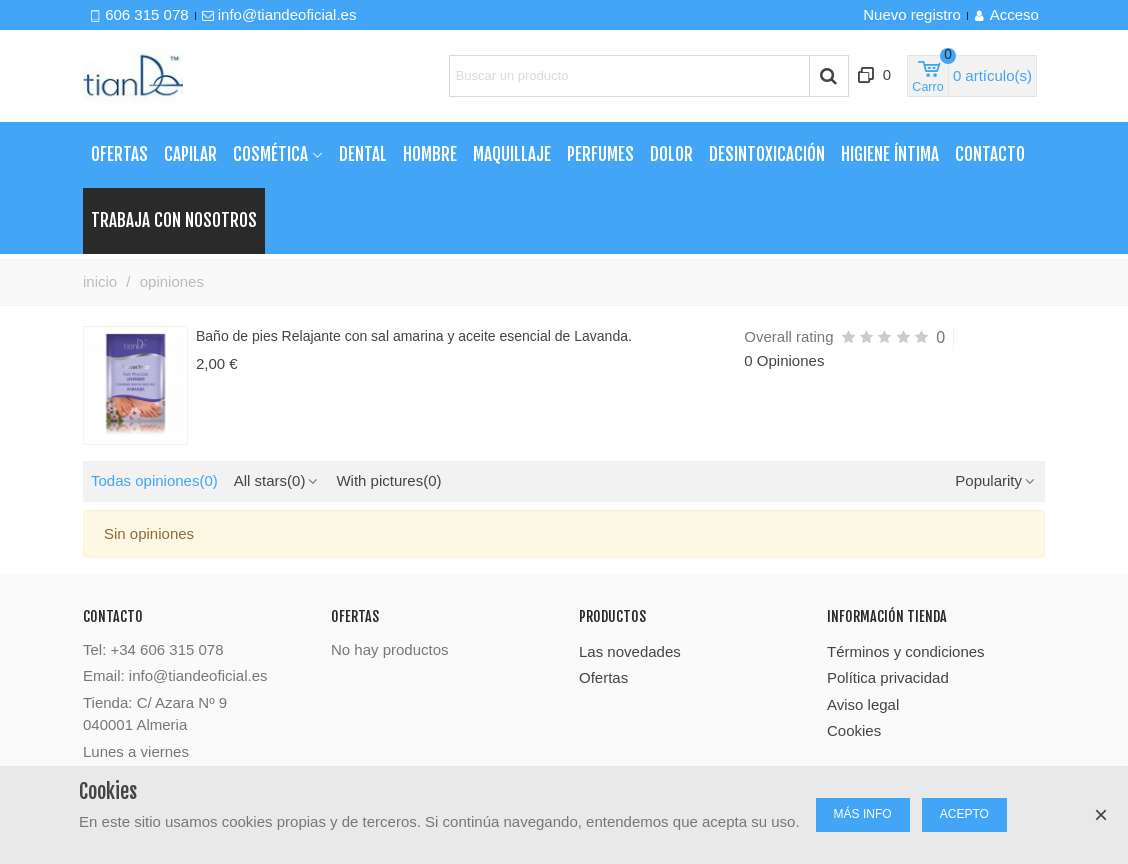 The image size is (1128, 864). I want to click on Maquillaje, so click(512, 154).